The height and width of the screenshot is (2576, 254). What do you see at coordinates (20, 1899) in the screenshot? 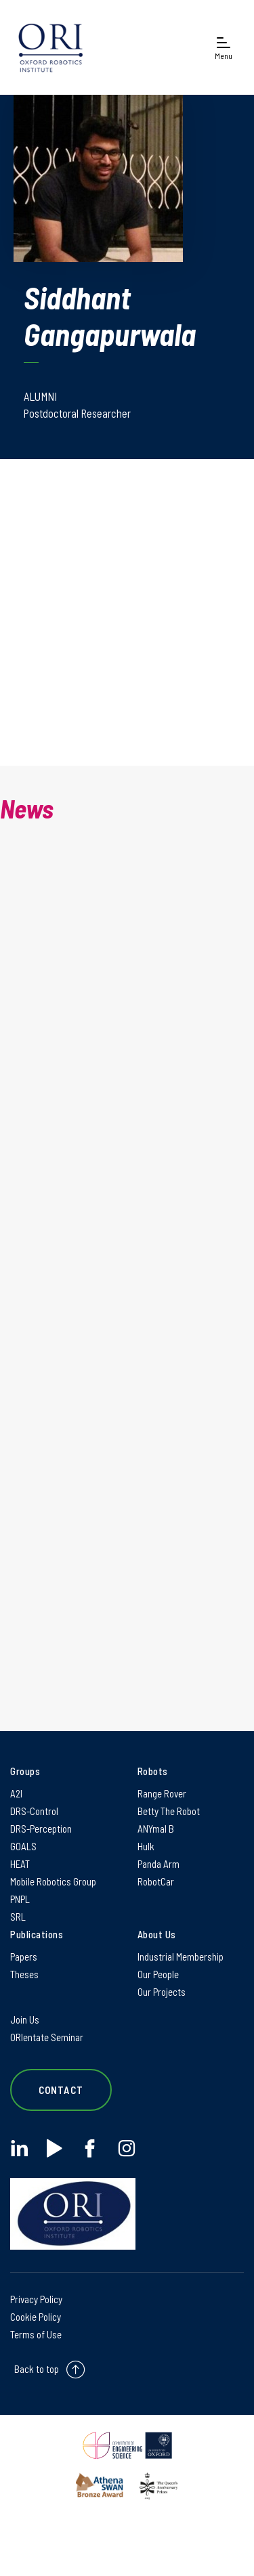
I see `PNPL [PNPL on PNPL]` at bounding box center [20, 1899].